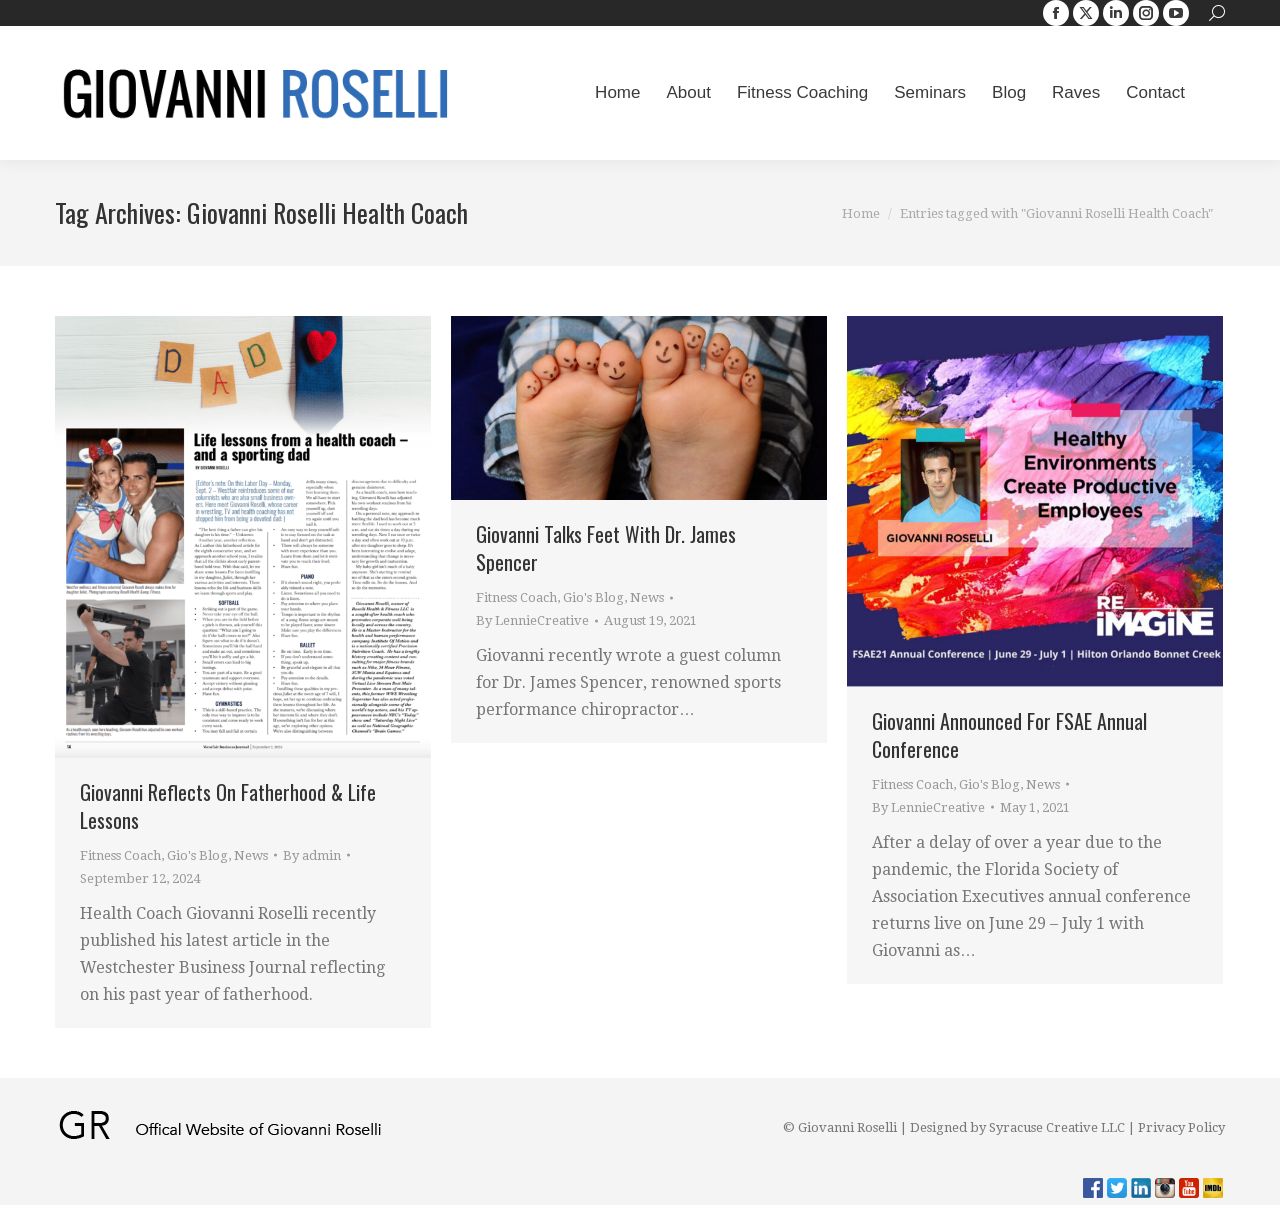  Describe the element at coordinates (1181, 1127) in the screenshot. I see `Privacy Policy` at that location.